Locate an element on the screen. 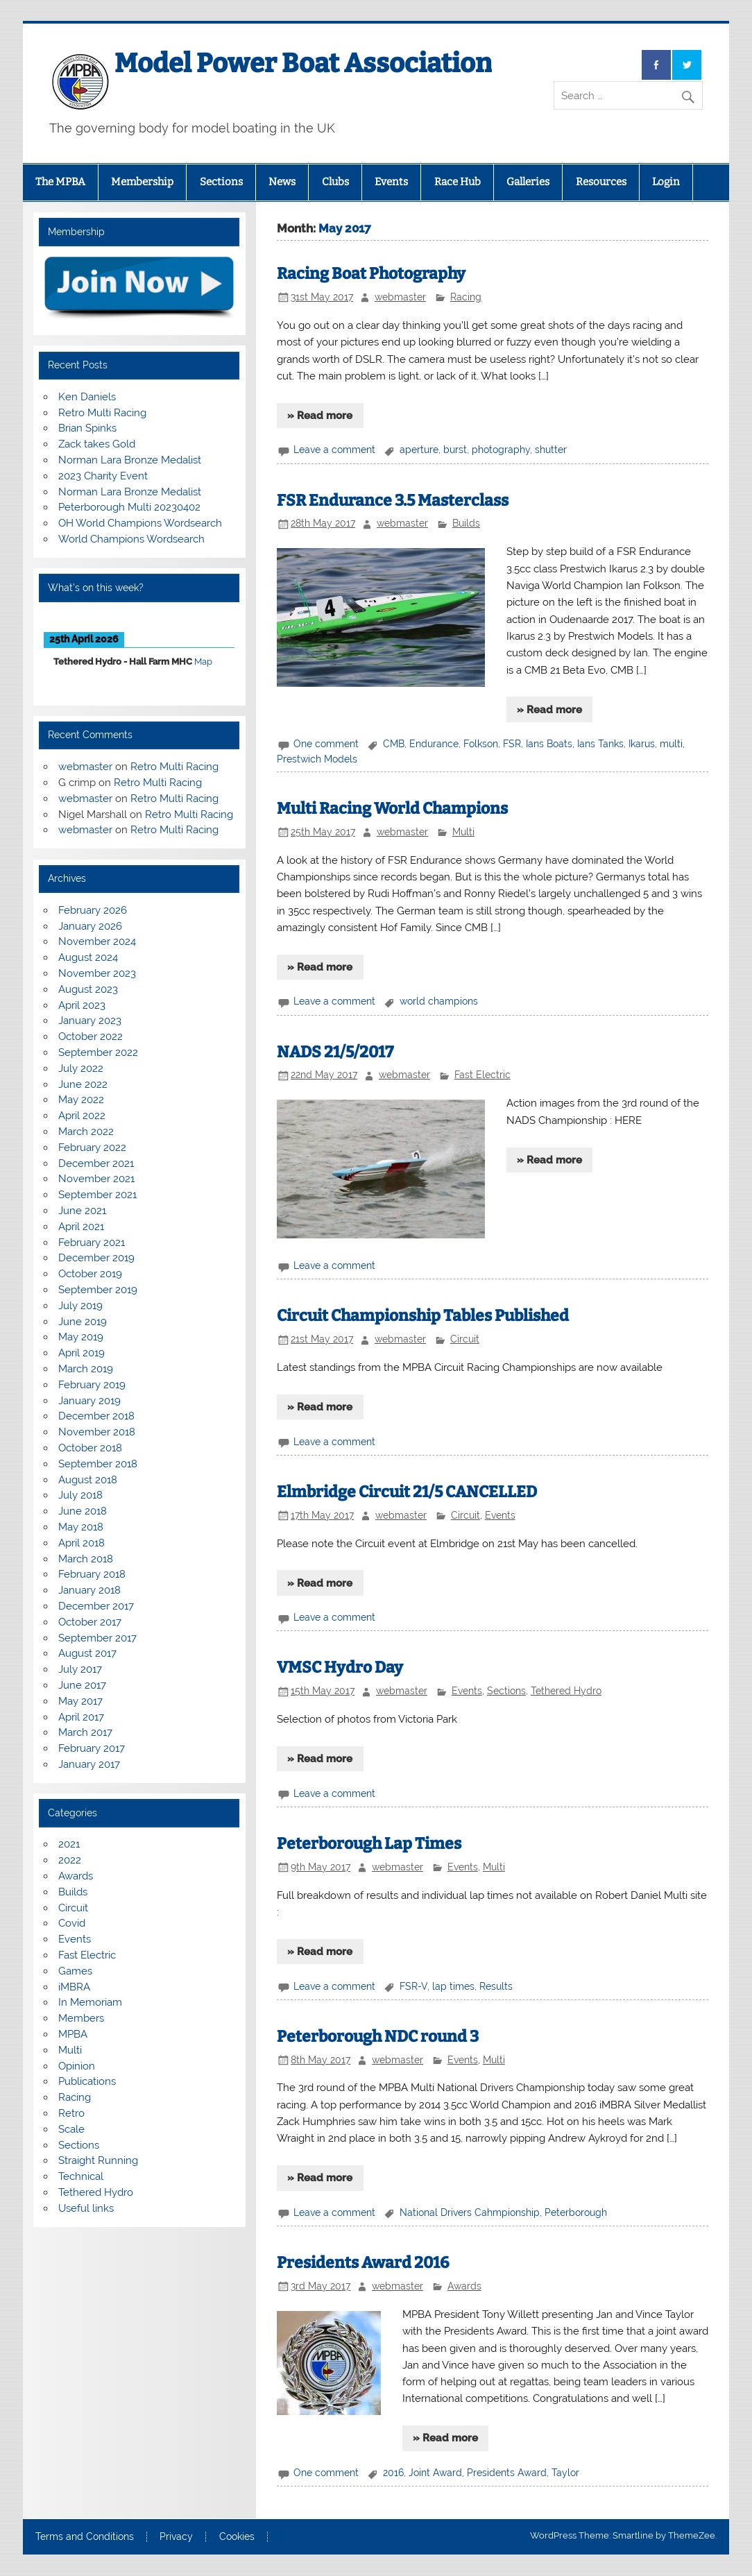 The width and height of the screenshot is (752, 2576). July 2019 is located at coordinates (80, 1305).